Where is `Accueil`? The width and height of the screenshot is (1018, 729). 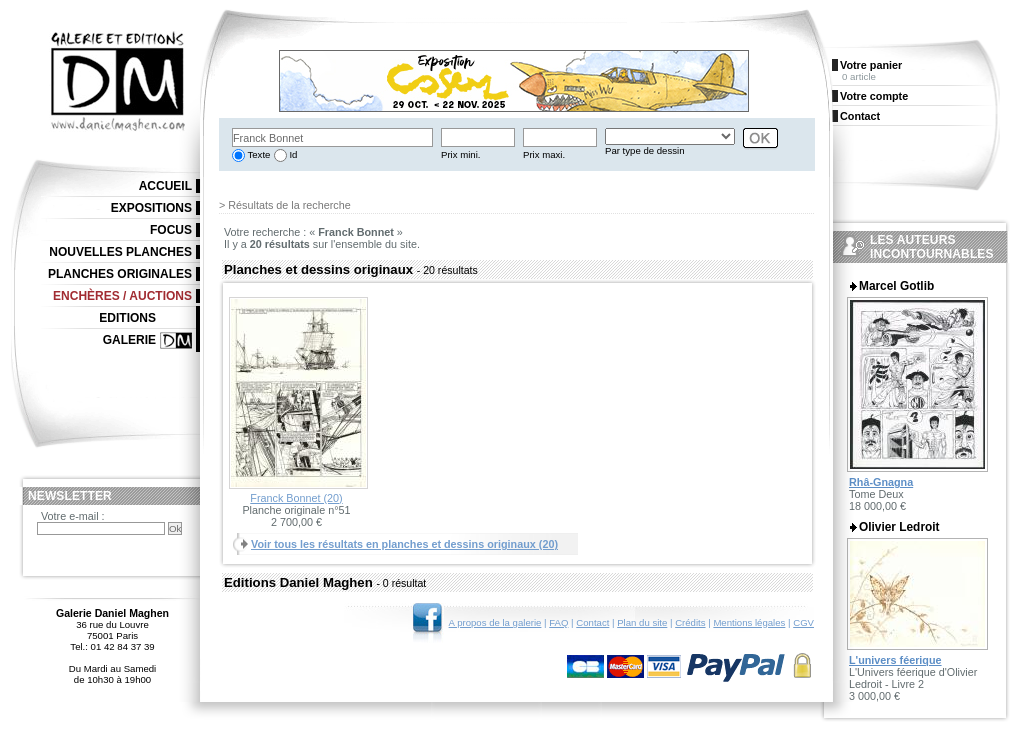 Accueil is located at coordinates (165, 186).